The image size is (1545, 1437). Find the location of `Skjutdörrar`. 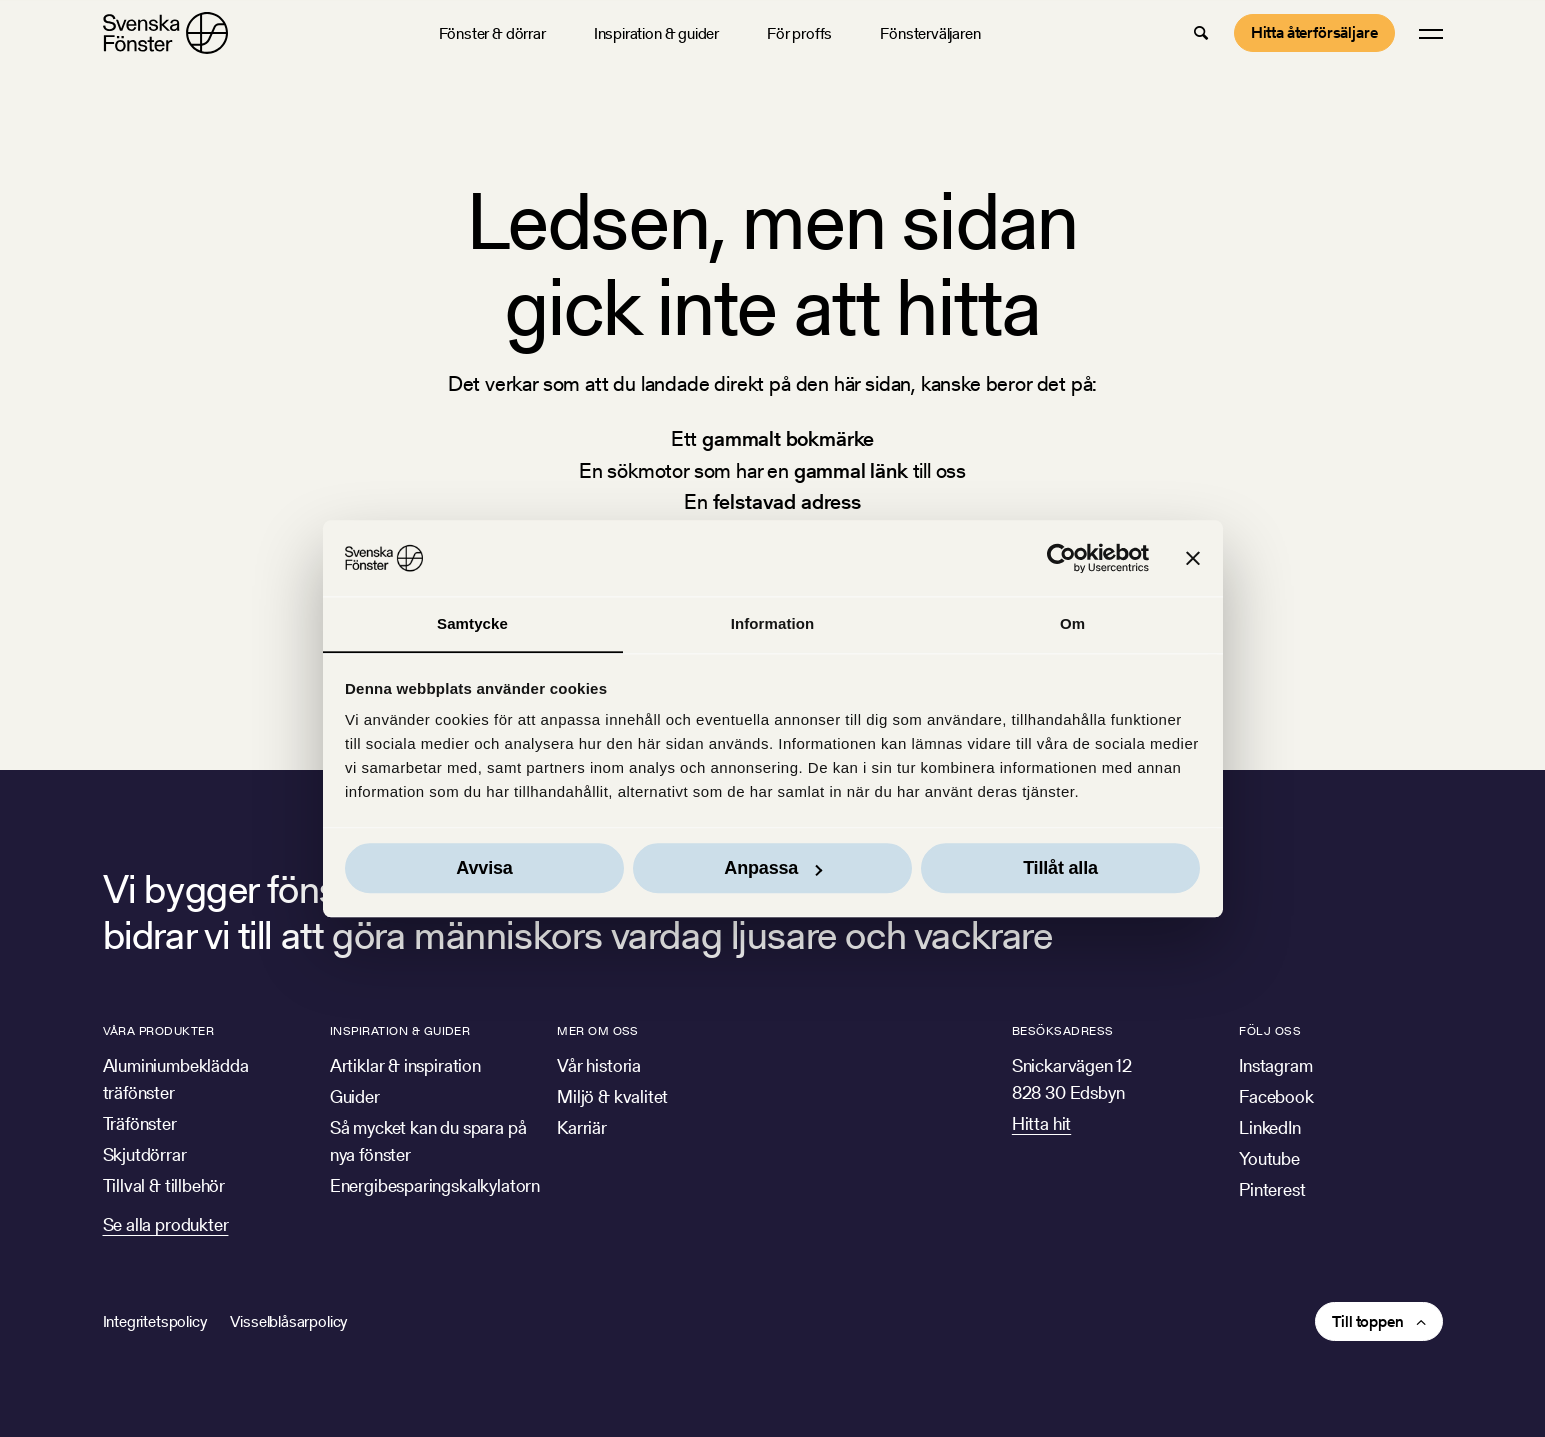

Skjutdörrar is located at coordinates (145, 1154).